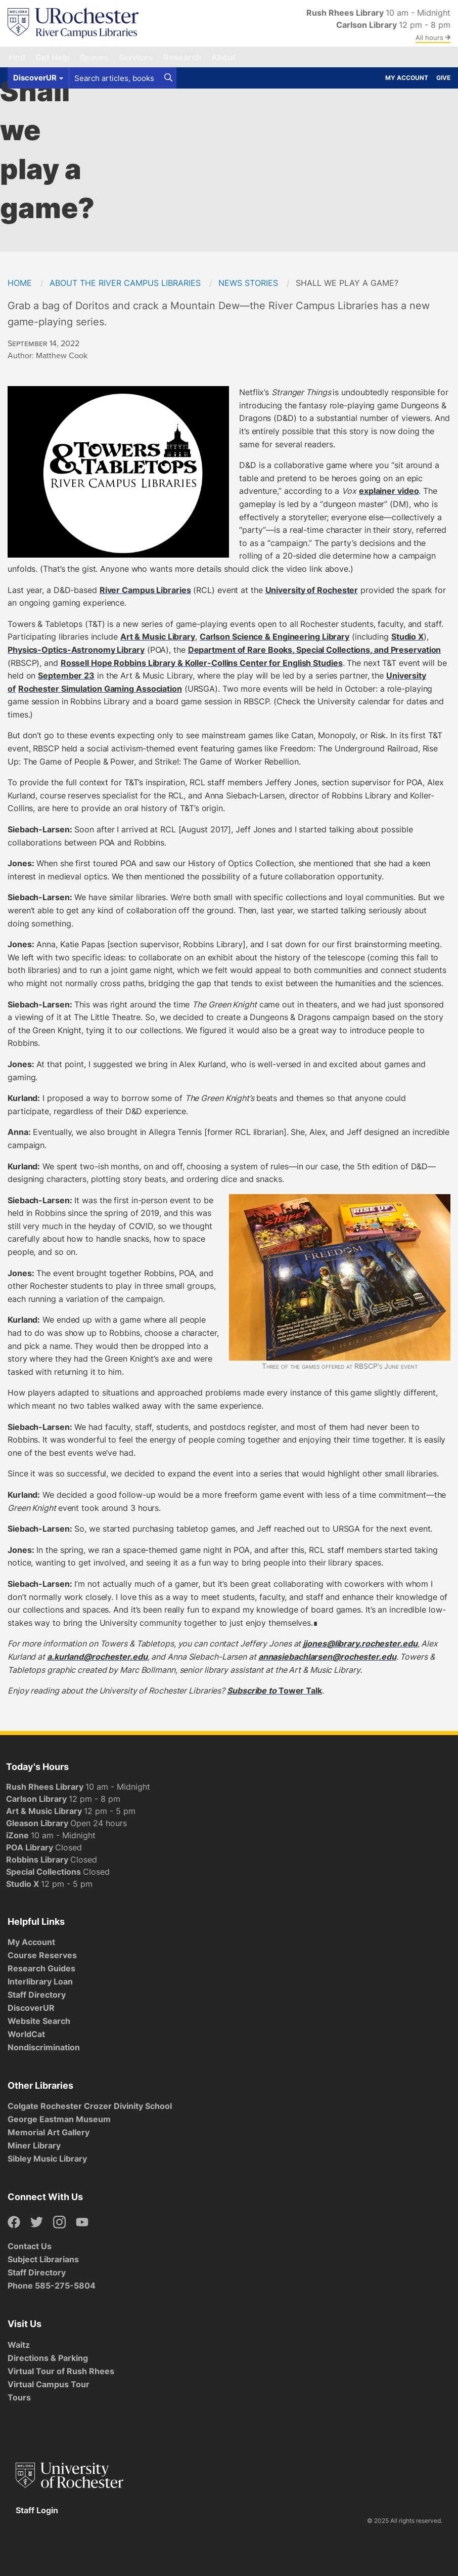 Image resolution: width=458 pixels, height=2576 pixels. I want to click on Subject Librarians, so click(43, 2259).